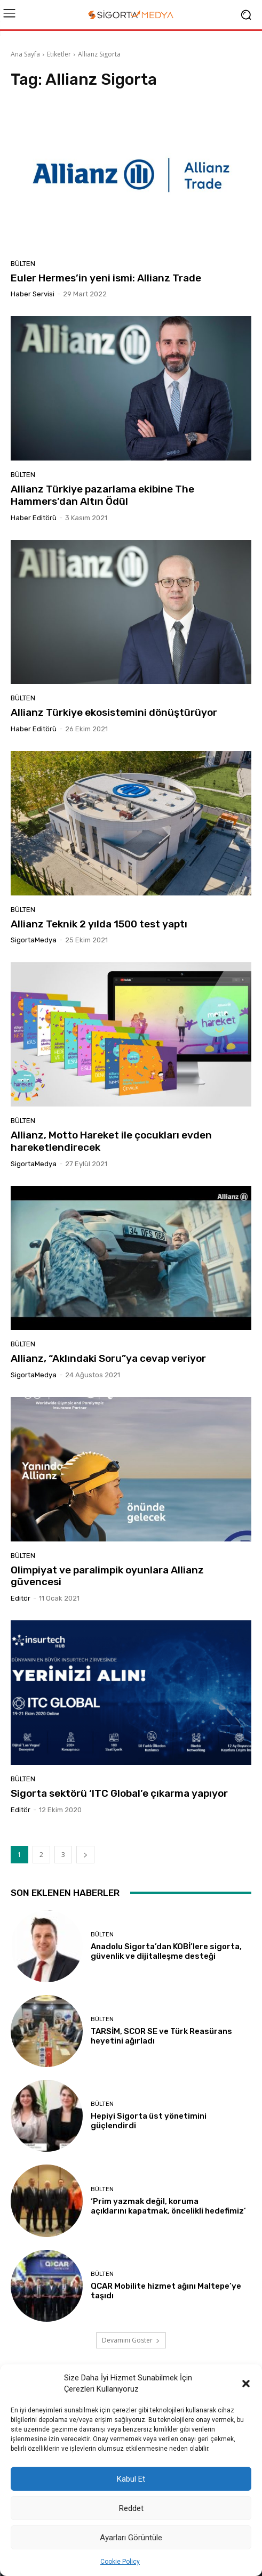 This screenshot has width=262, height=2576. I want to click on Allianz Türkiye pazarlama ekibine The Hammers’dan Altın Ödül, so click(102, 495).